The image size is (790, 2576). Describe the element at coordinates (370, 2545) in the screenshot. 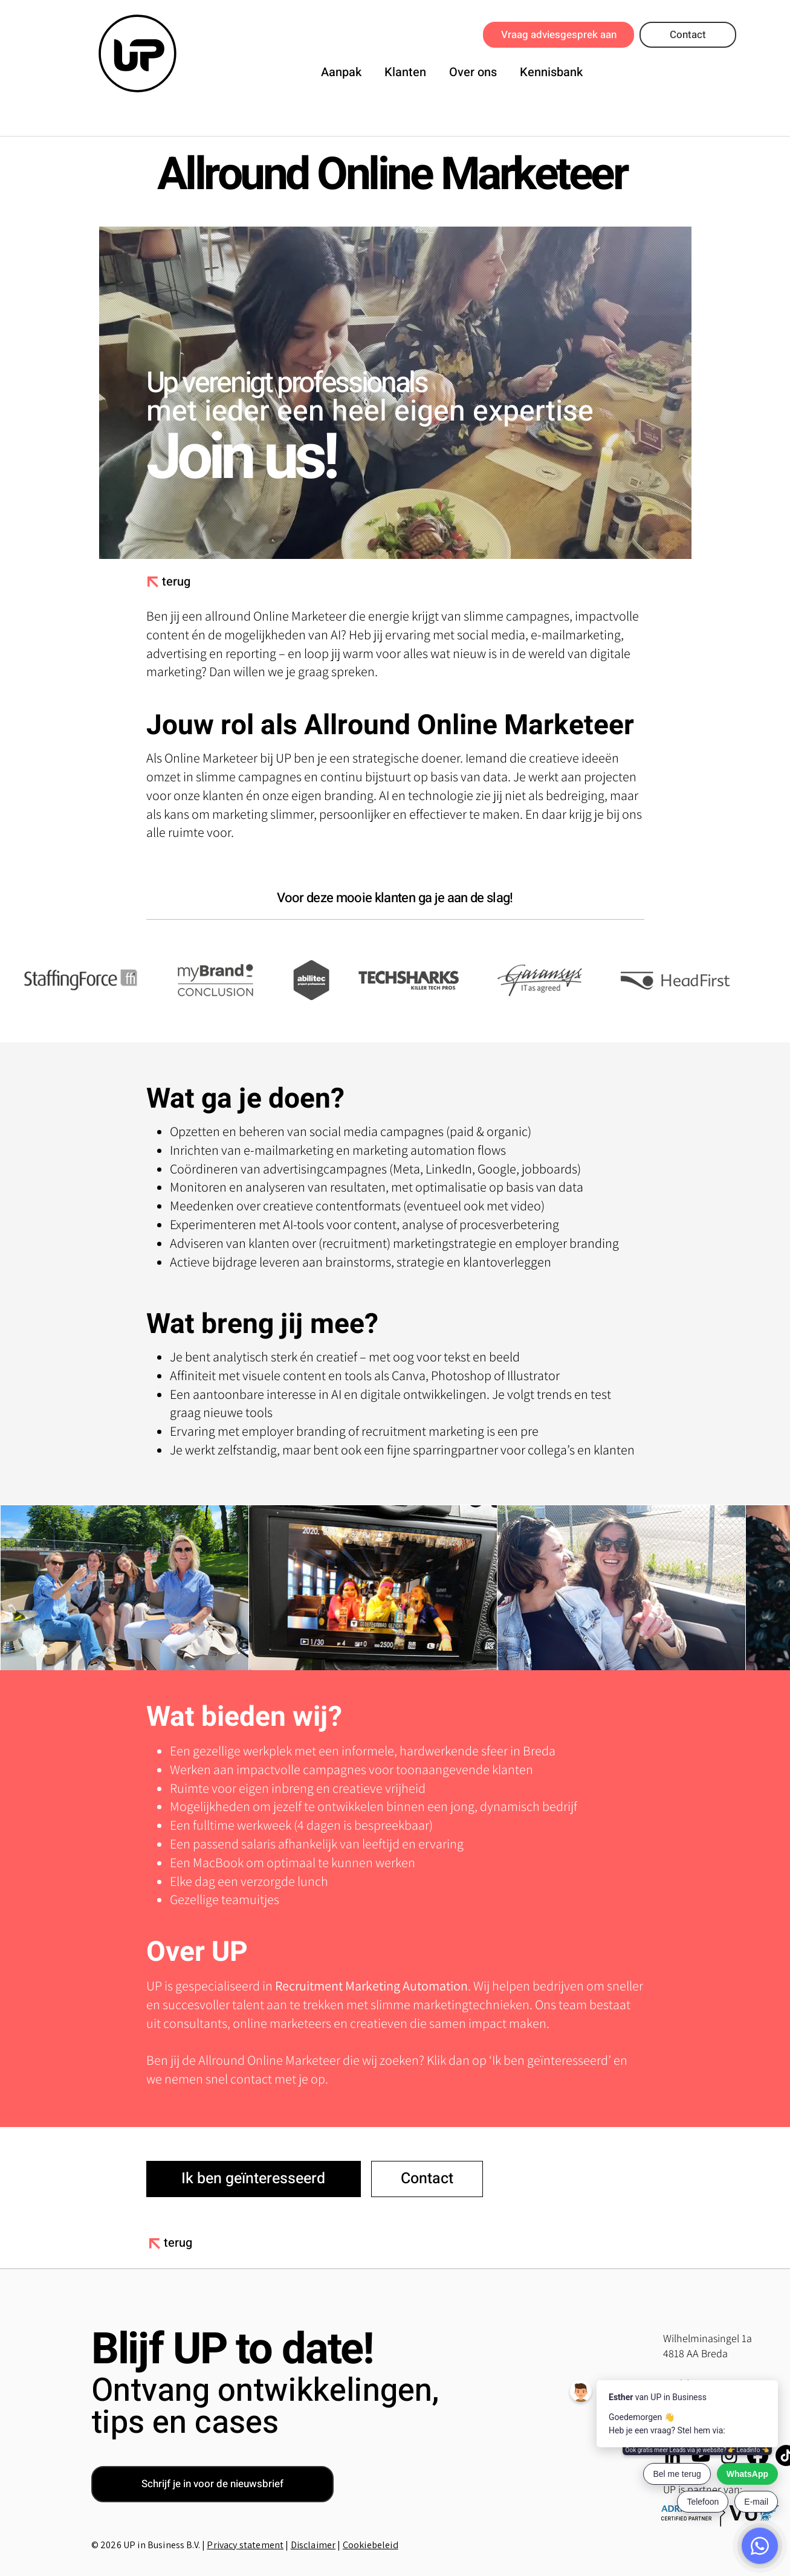

I see `Cookiebeleid` at that location.